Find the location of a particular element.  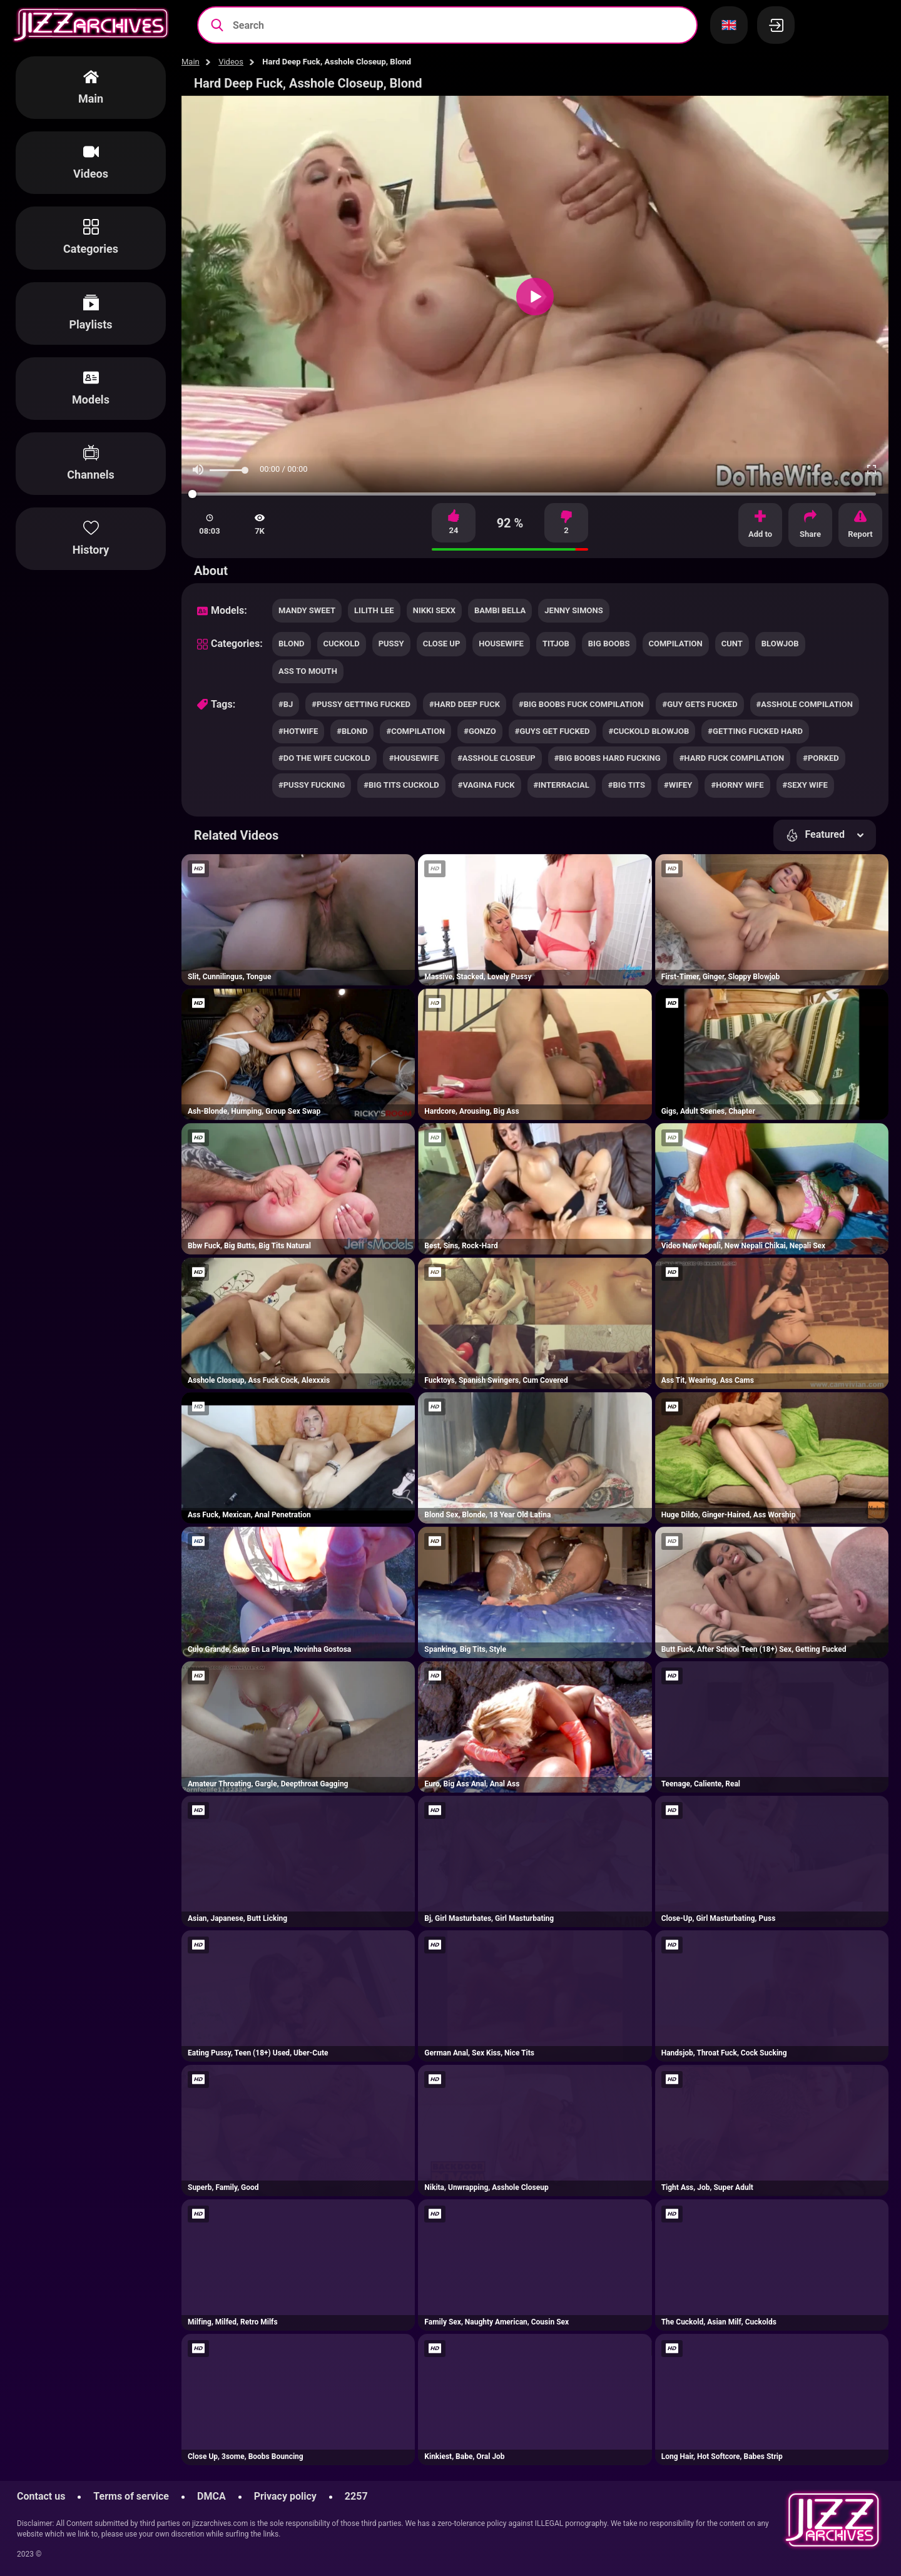

Lilith Lee is located at coordinates (374, 610).